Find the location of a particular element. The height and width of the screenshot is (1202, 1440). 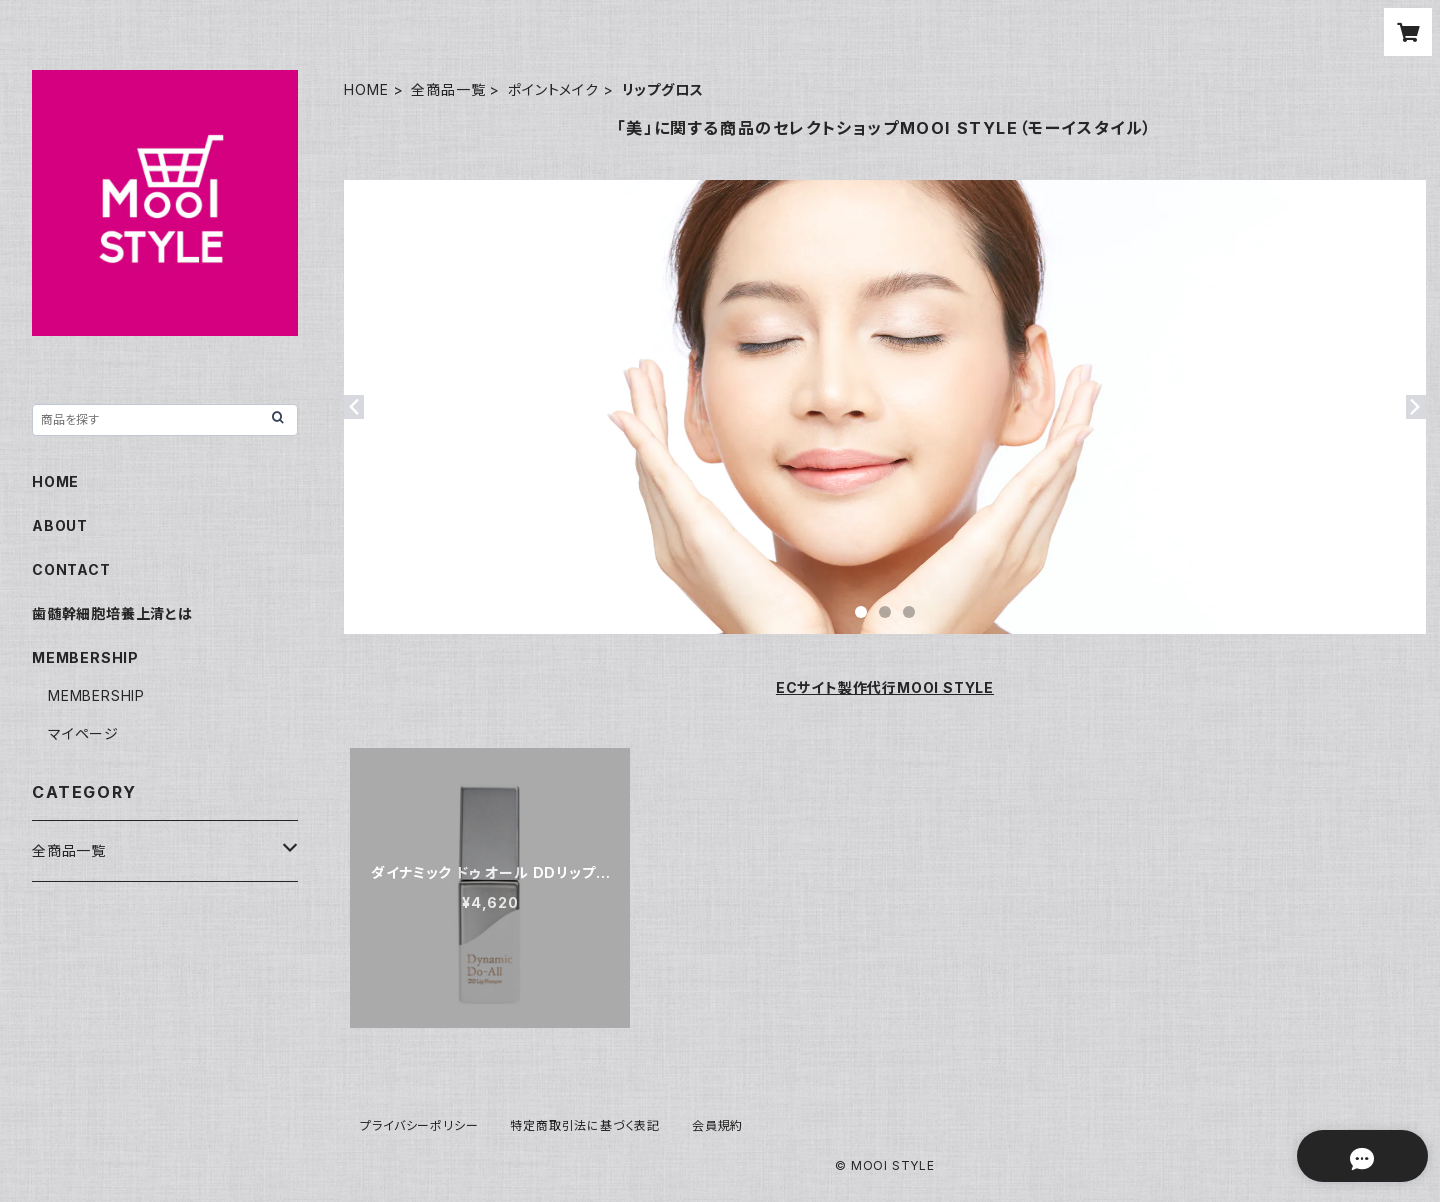

ECサイト製作代行MOOI STYLE is located at coordinates (885, 687).